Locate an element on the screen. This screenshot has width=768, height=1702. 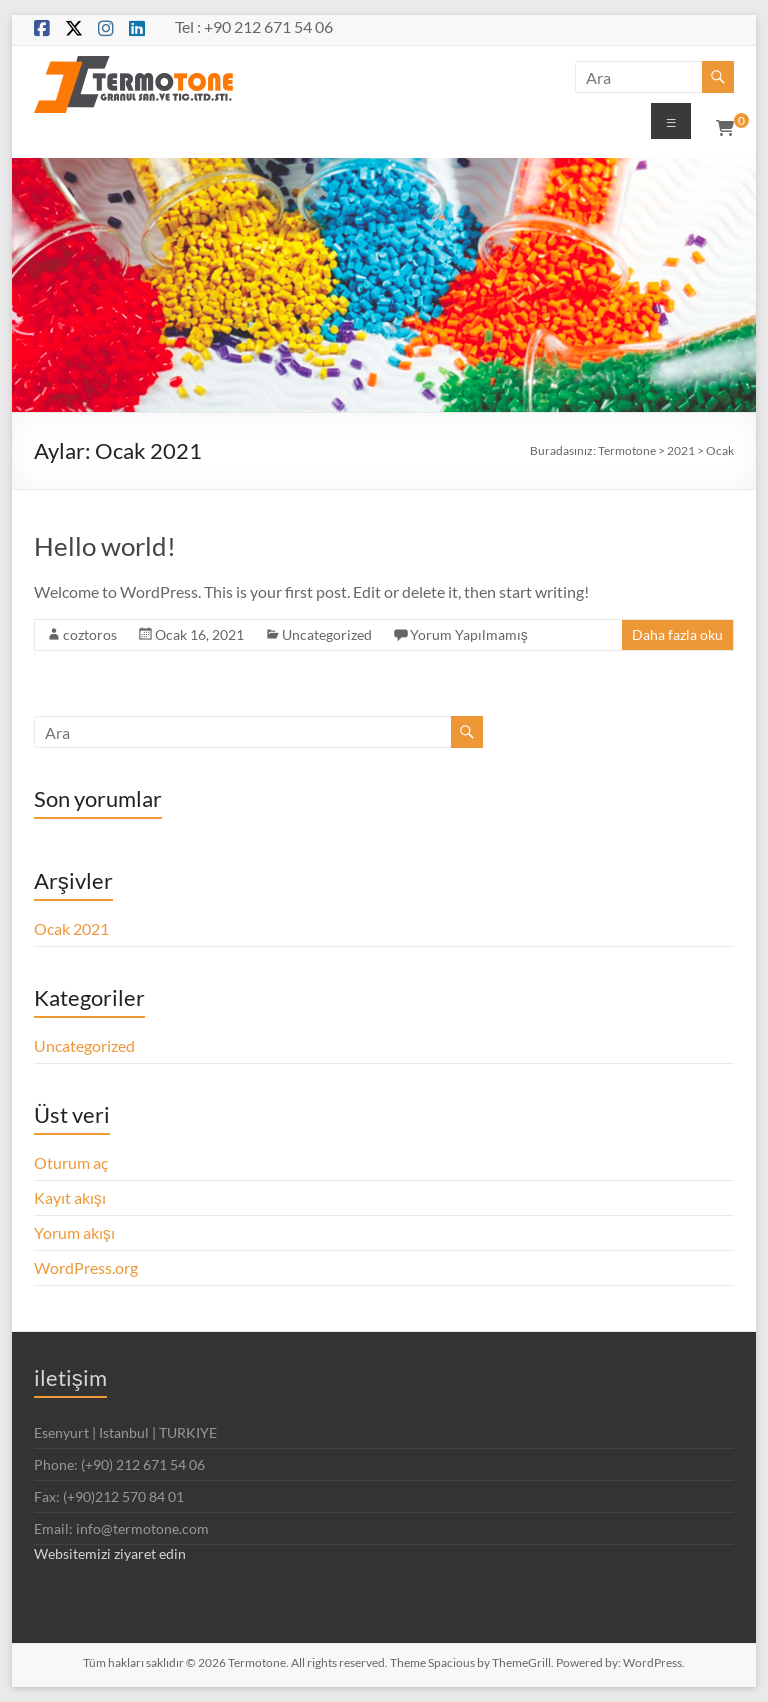
Uncategorized is located at coordinates (327, 634).